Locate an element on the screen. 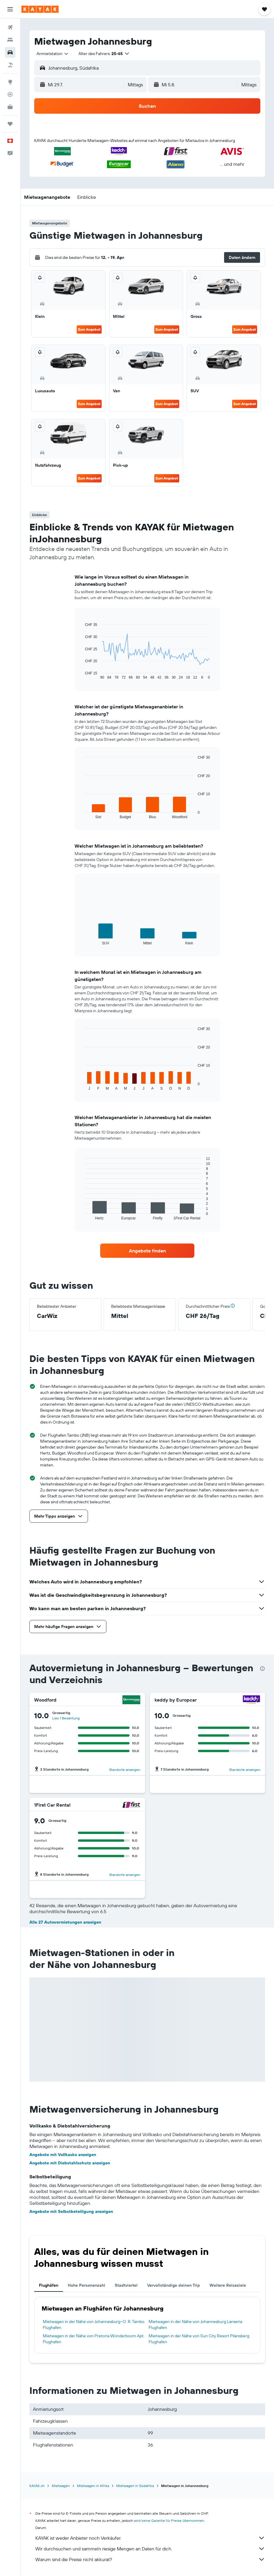 Image resolution: width=274 pixels, height=2576 pixels. Mietwagen in der Nähe von Sun City Resort Pilansberg Flughafen is located at coordinates (199, 2338).